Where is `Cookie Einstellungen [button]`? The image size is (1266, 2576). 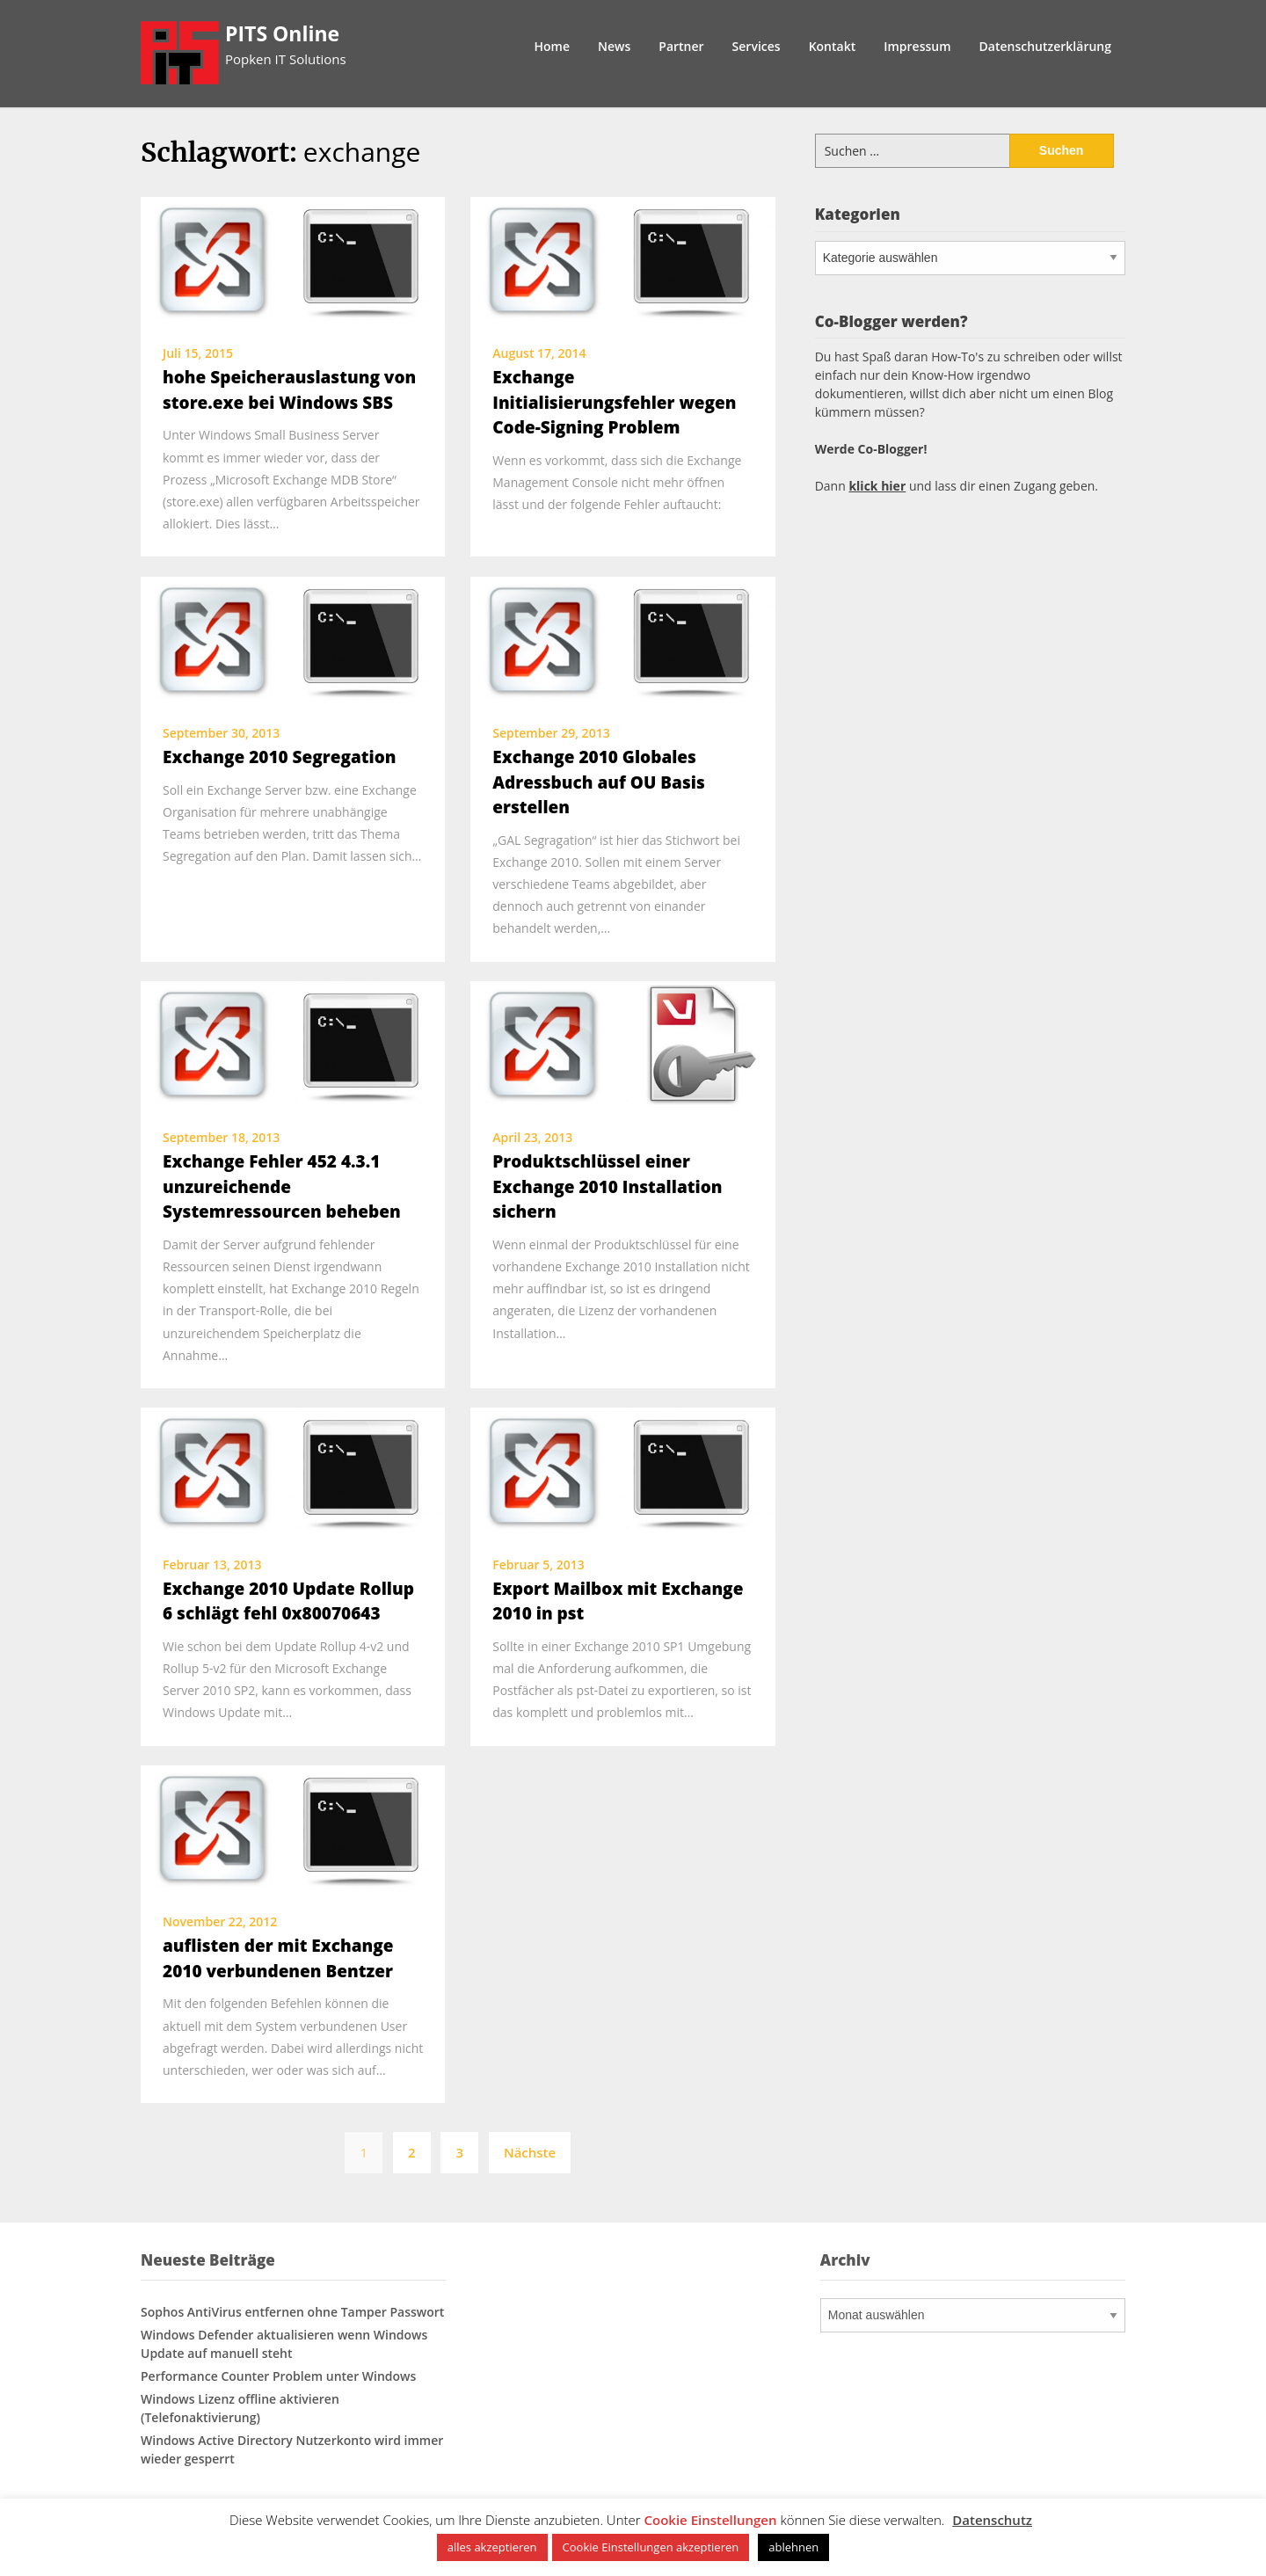
Cookie Einstellungen [button] is located at coordinates (710, 2520).